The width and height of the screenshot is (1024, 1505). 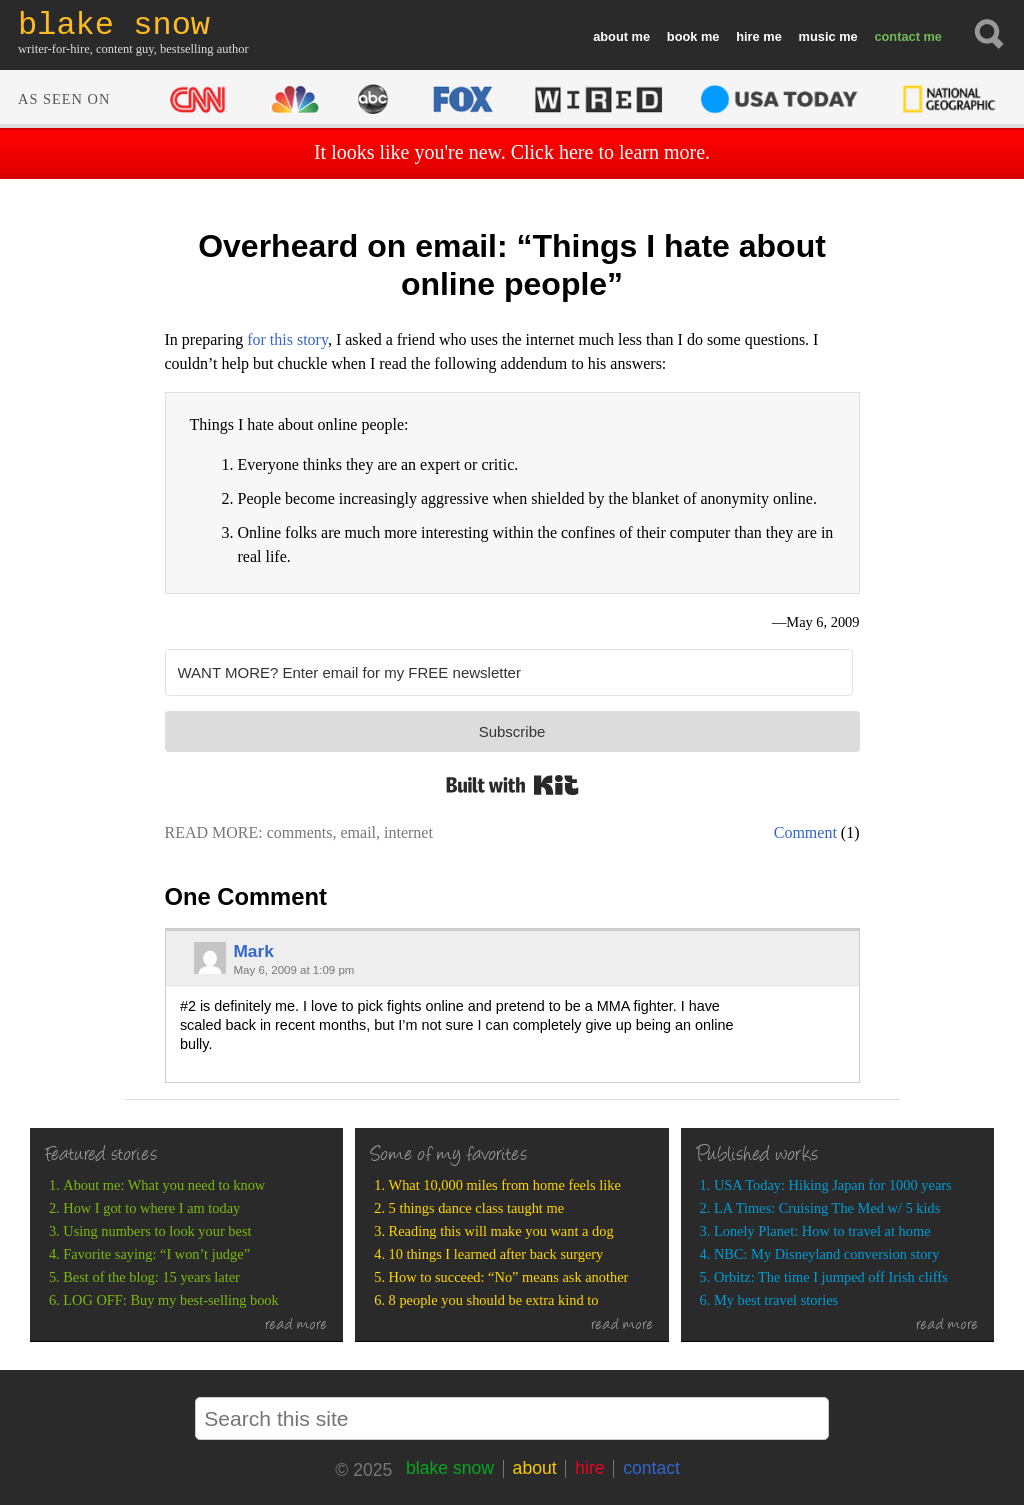 What do you see at coordinates (496, 1254) in the screenshot?
I see `10 things I learned after back surgery` at bounding box center [496, 1254].